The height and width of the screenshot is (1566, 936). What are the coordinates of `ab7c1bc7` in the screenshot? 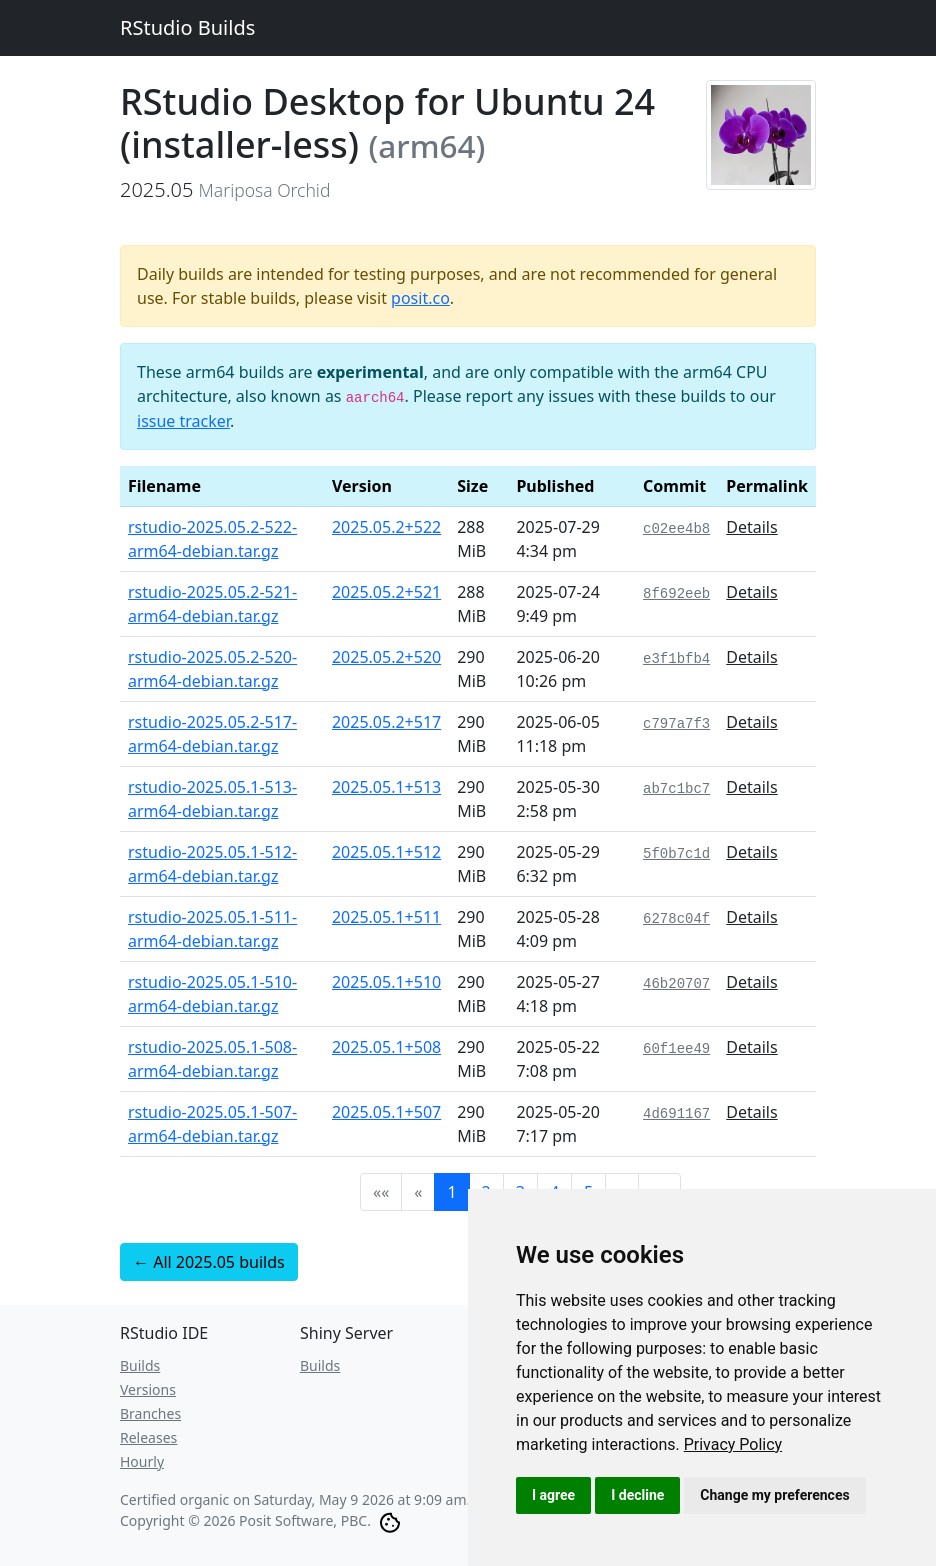 It's located at (676, 789).